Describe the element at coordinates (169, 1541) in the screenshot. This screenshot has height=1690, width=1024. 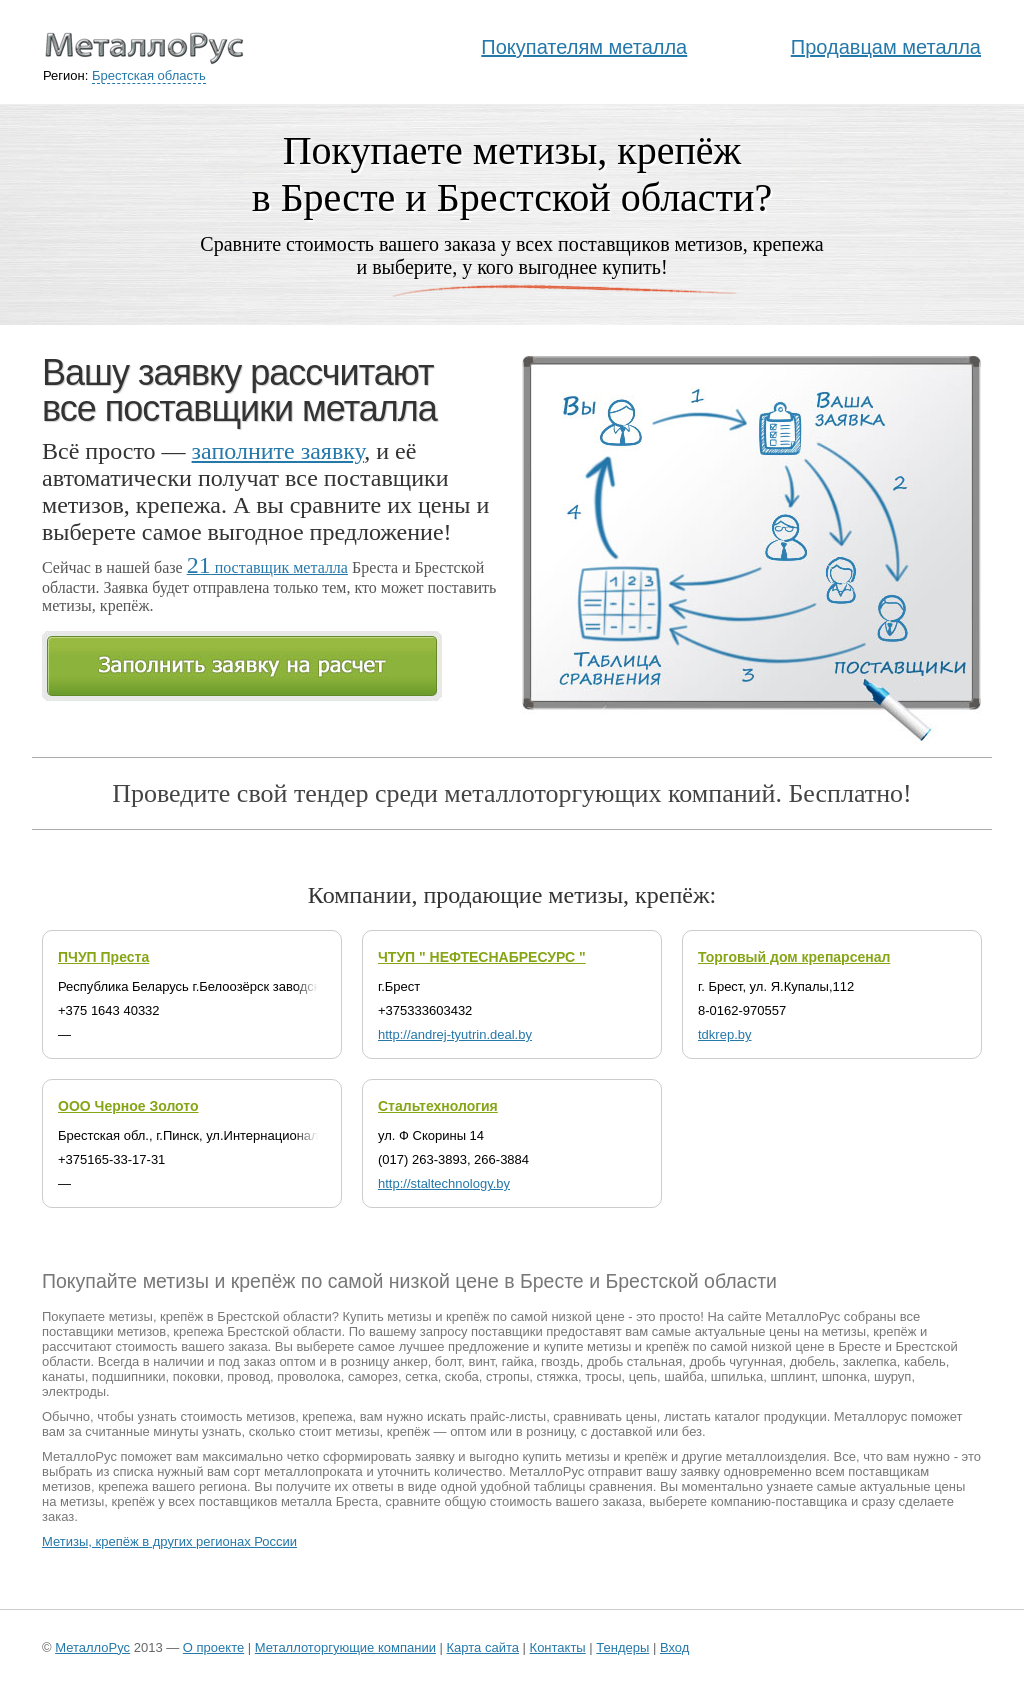
I see `Метизы, крепёж в других регионах России` at that location.